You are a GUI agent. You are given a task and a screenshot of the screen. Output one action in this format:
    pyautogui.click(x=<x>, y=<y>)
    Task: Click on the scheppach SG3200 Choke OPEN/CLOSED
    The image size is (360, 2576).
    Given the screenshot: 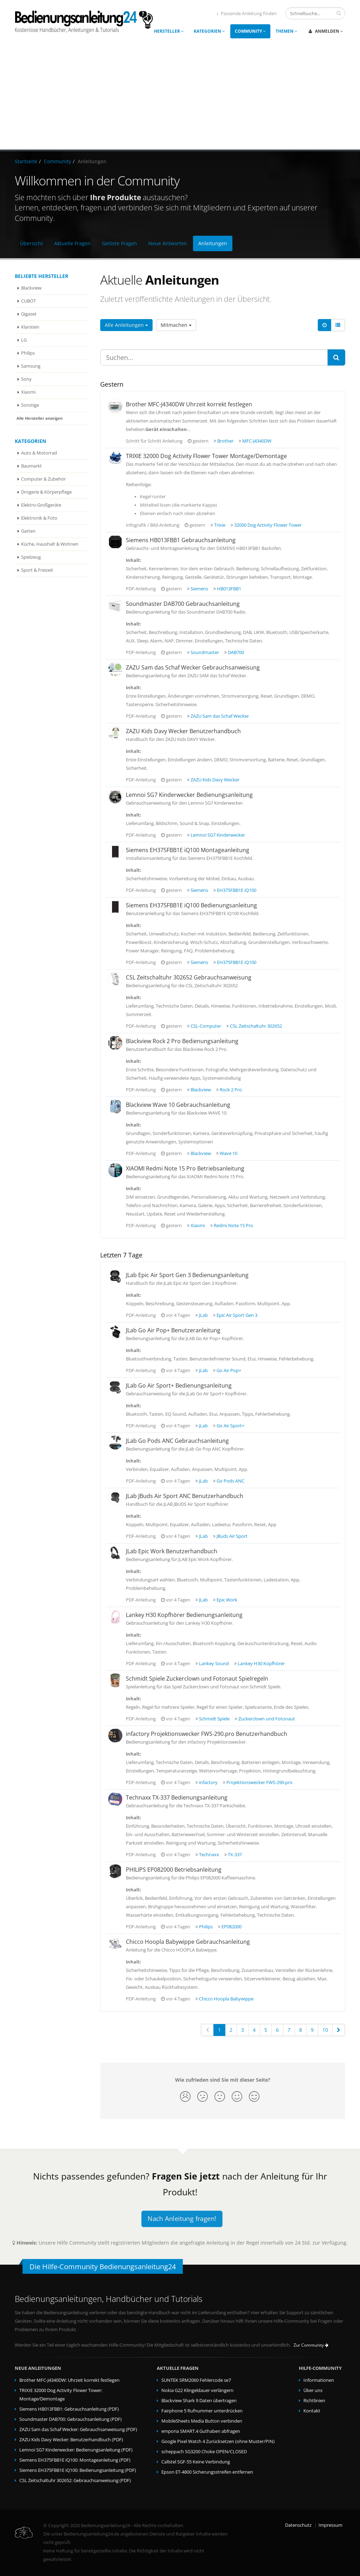 What is the action you would take?
    pyautogui.click(x=204, y=2452)
    